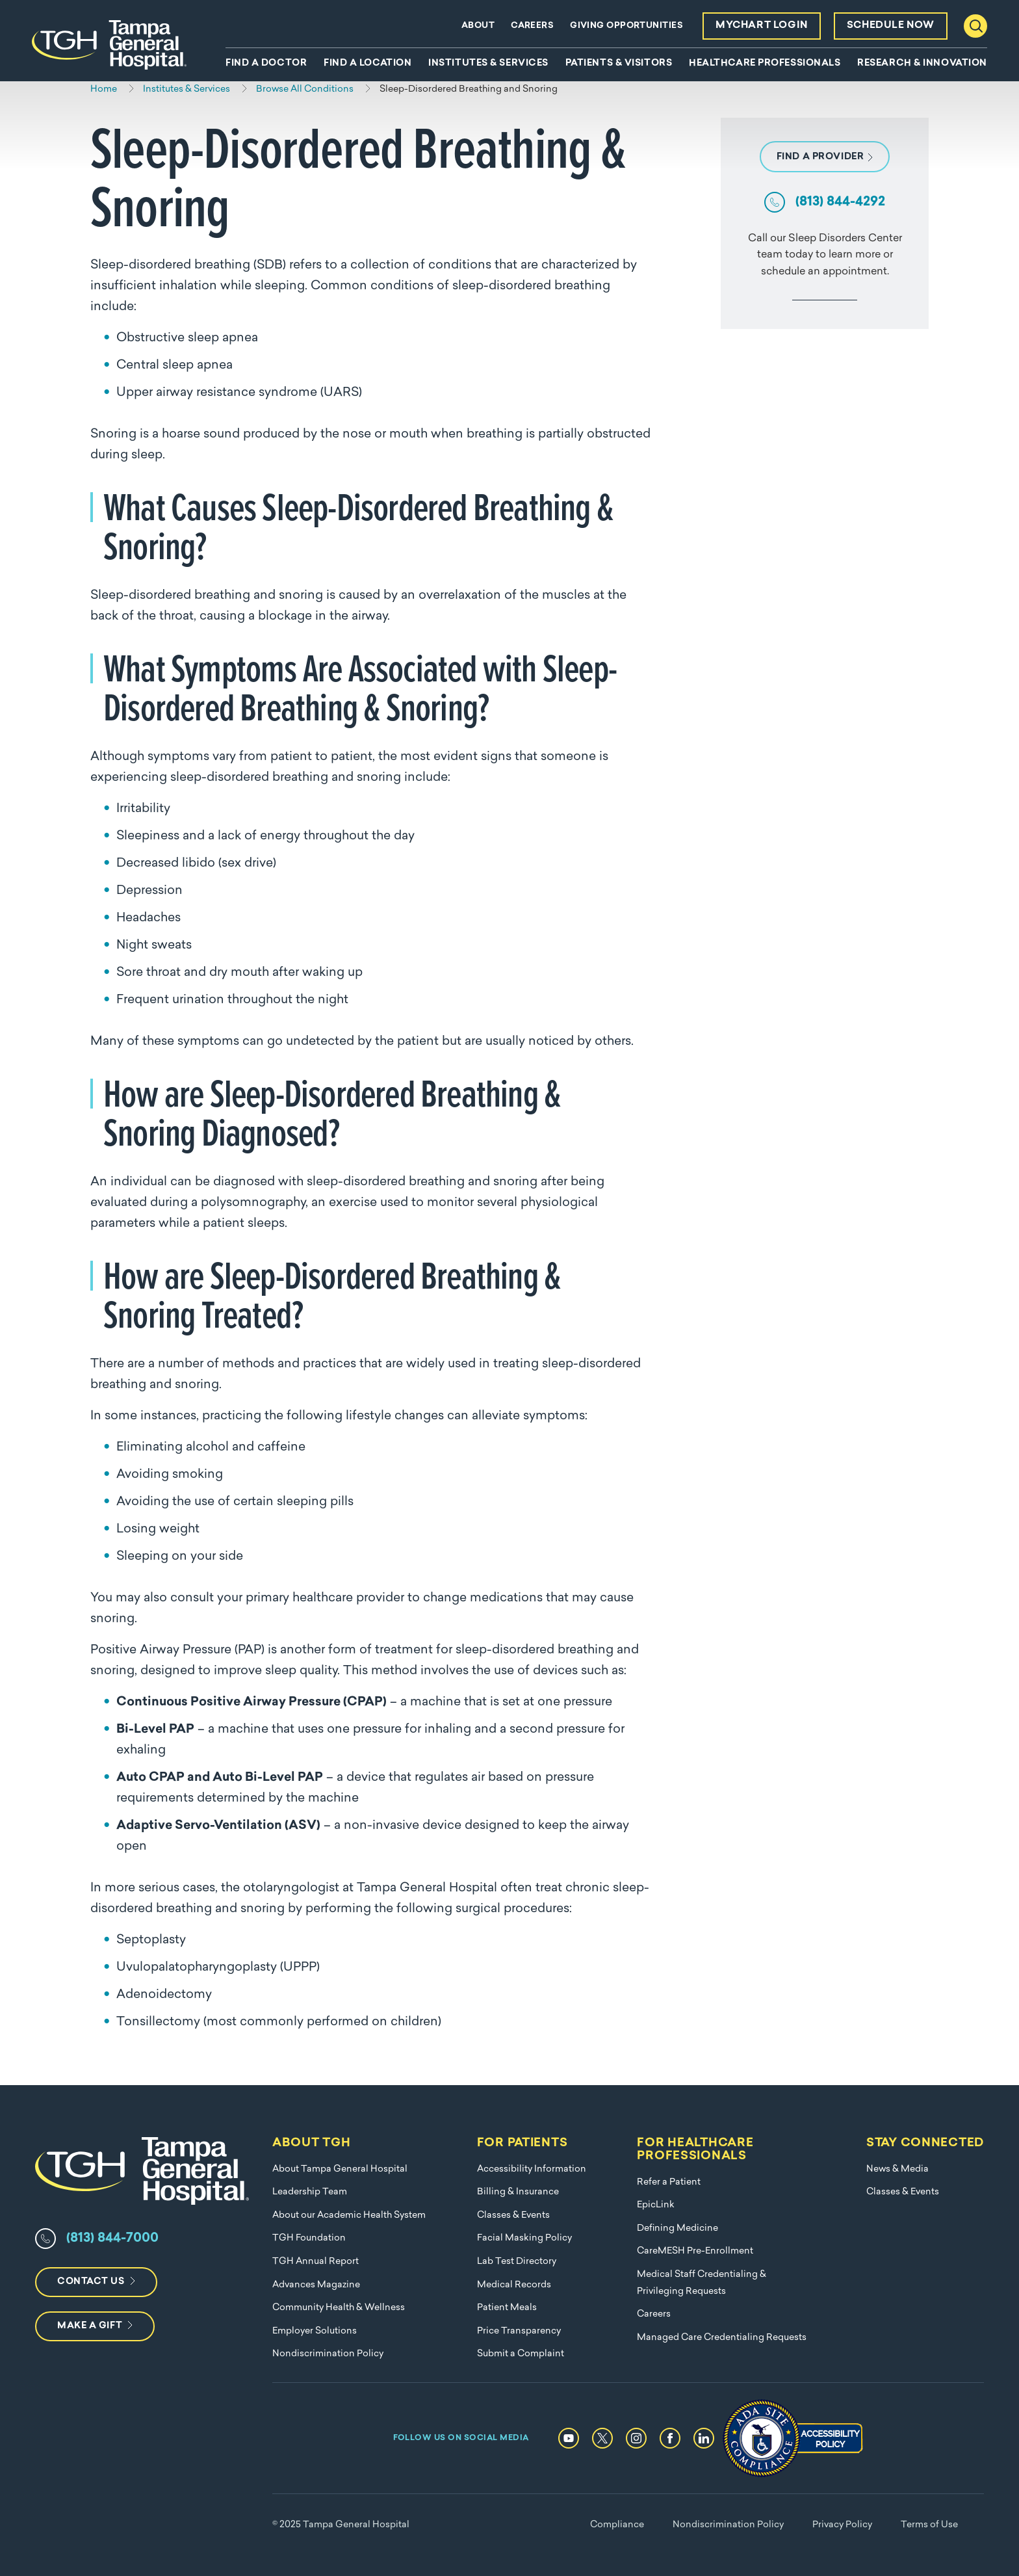 The height and width of the screenshot is (2576, 1019). What do you see at coordinates (520, 2354) in the screenshot?
I see `Submit a Complaint` at bounding box center [520, 2354].